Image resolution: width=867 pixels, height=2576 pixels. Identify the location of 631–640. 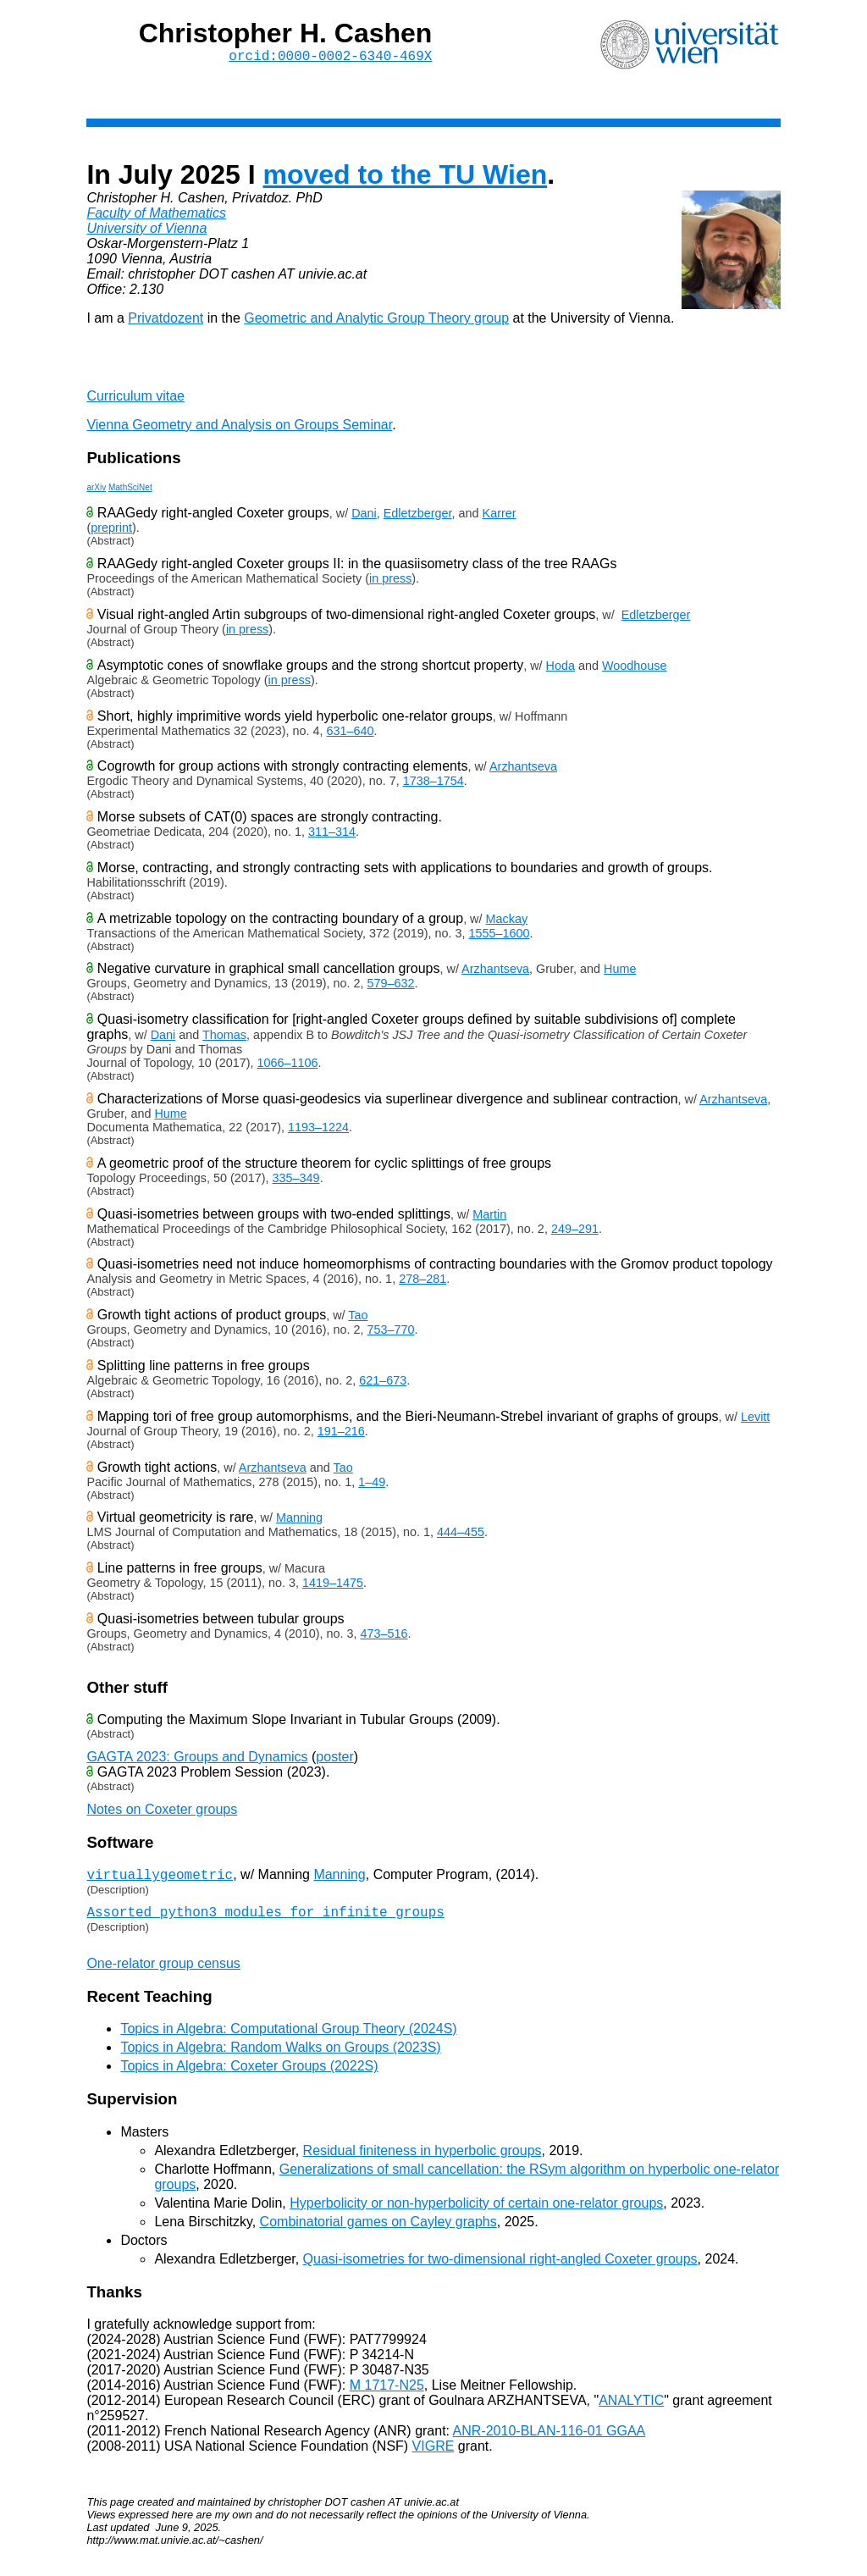
(350, 734).